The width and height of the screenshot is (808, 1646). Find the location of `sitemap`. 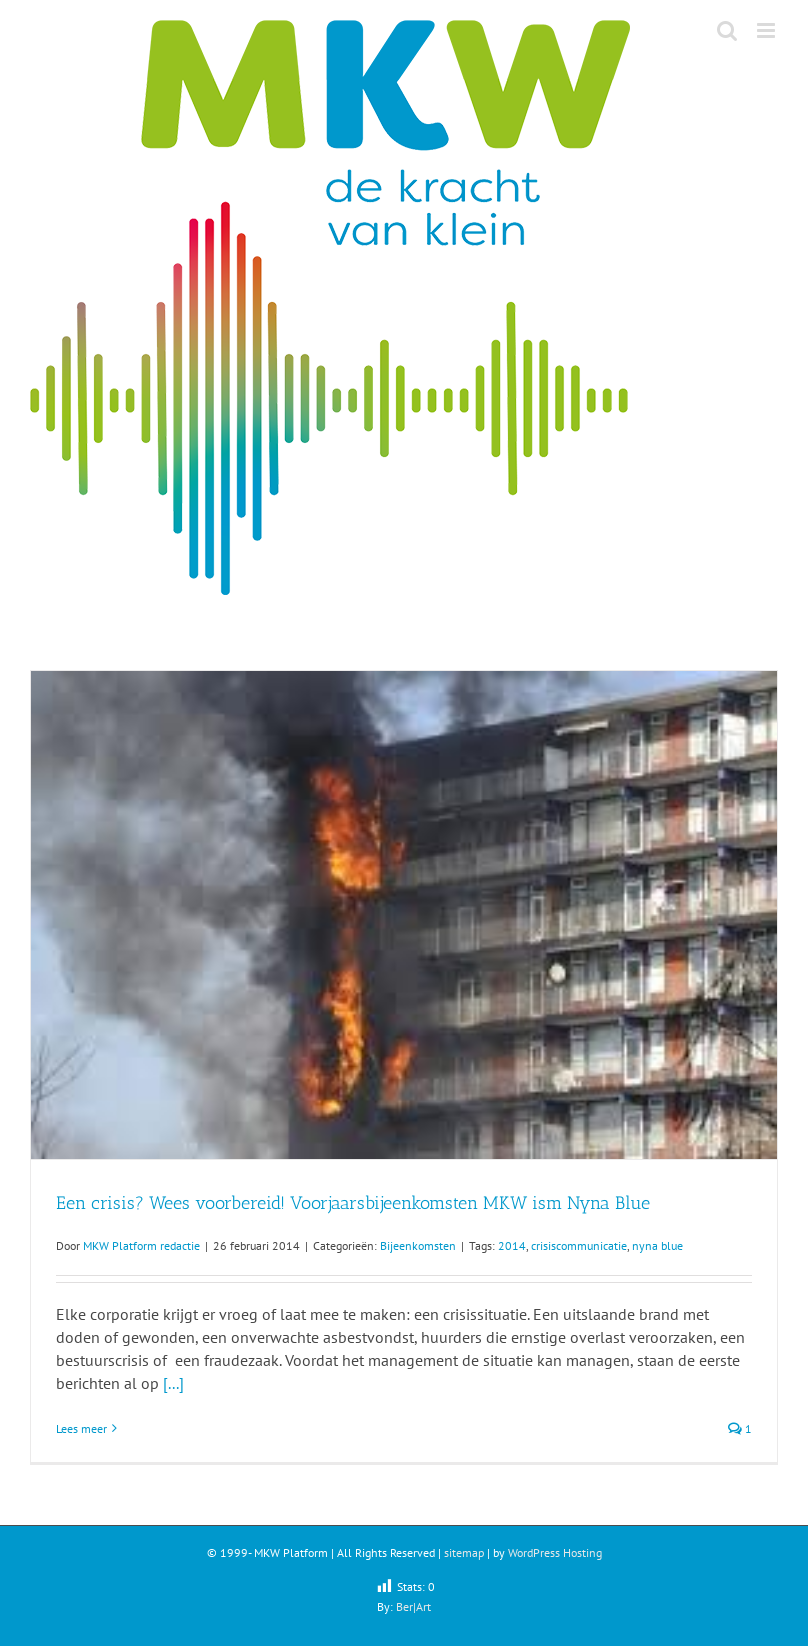

sitemap is located at coordinates (464, 1552).